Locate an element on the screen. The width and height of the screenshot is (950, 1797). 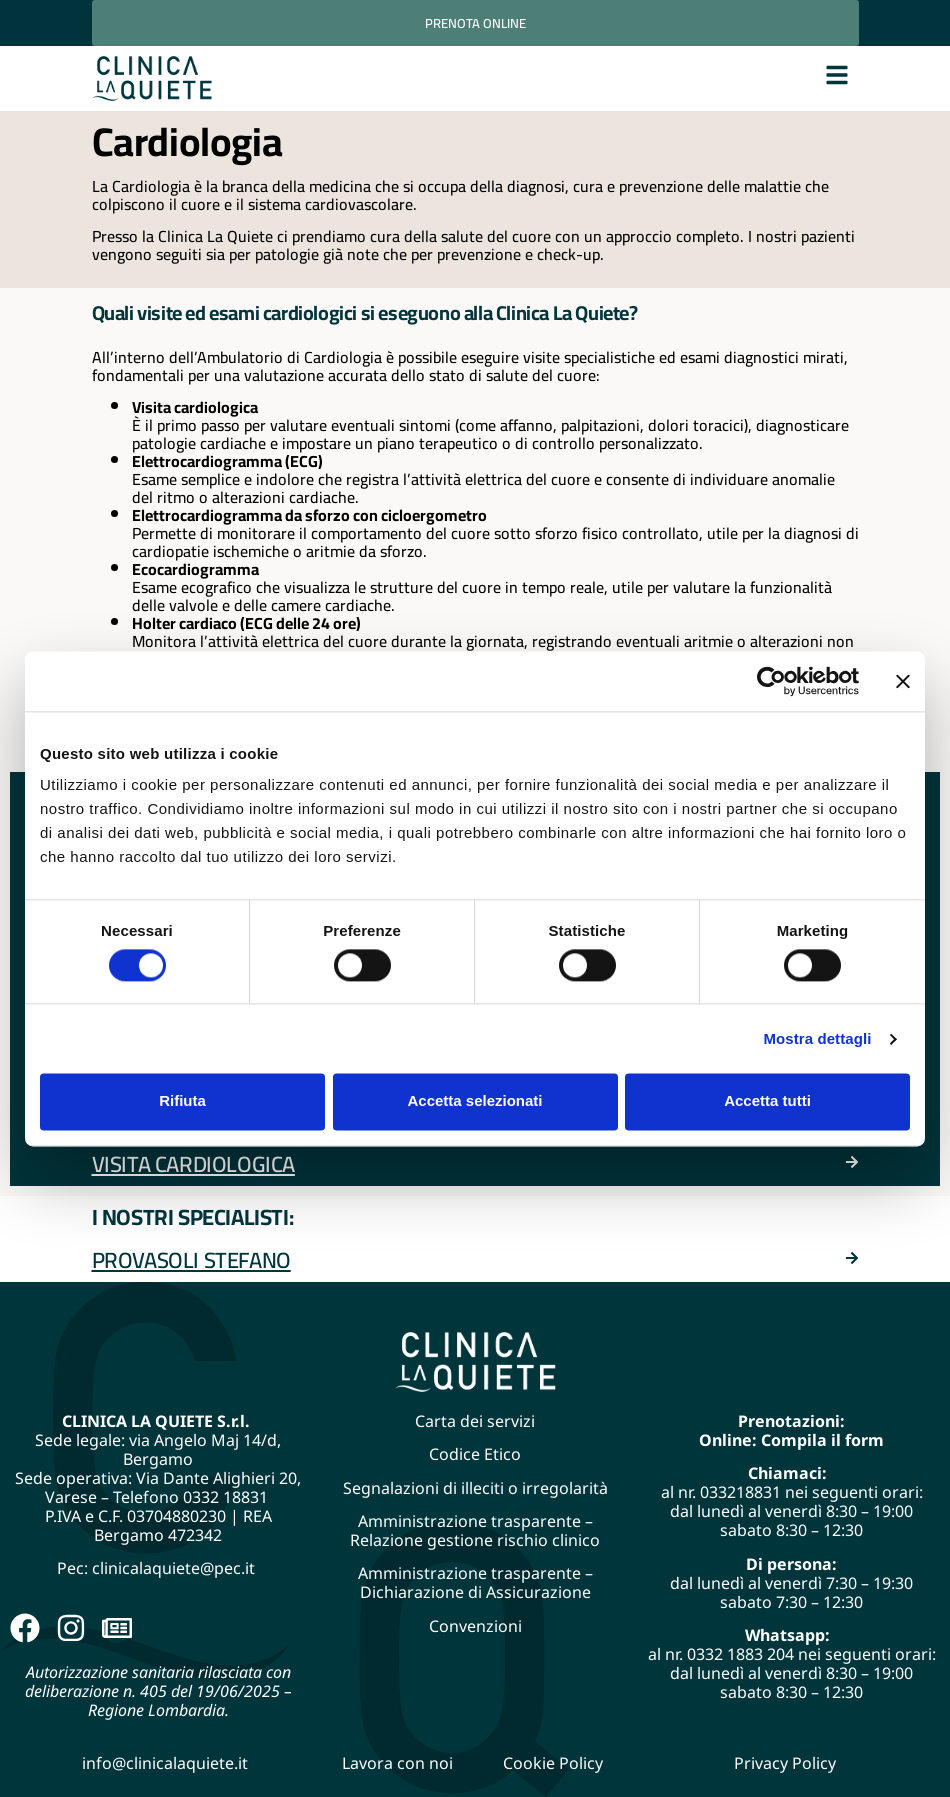
Privacy Policy is located at coordinates (785, 1763).